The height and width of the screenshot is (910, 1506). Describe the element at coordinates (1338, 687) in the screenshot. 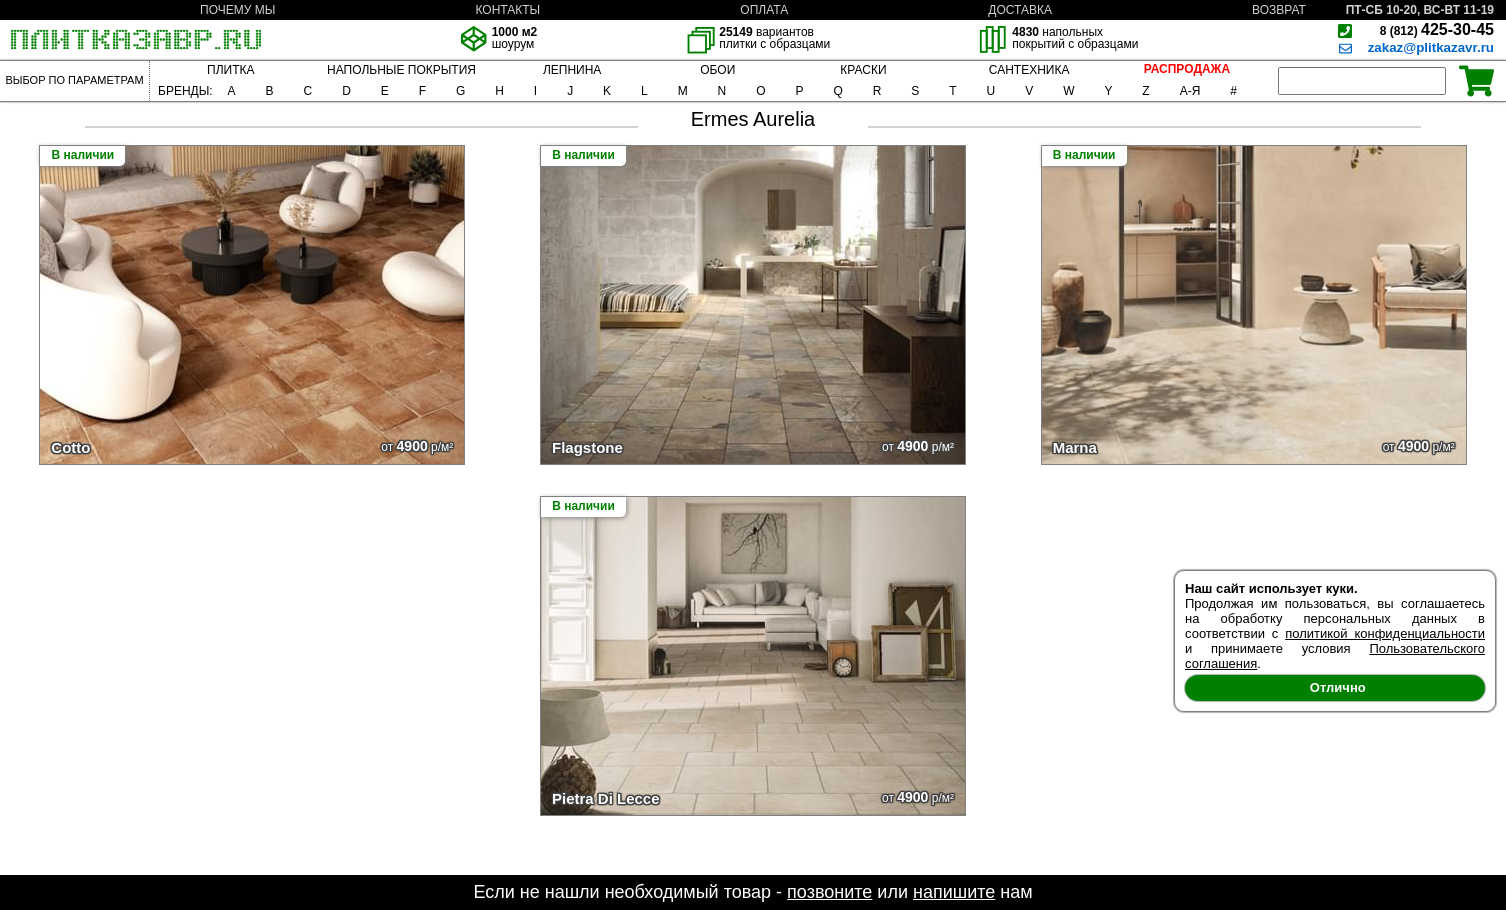

I see `Отлично` at that location.